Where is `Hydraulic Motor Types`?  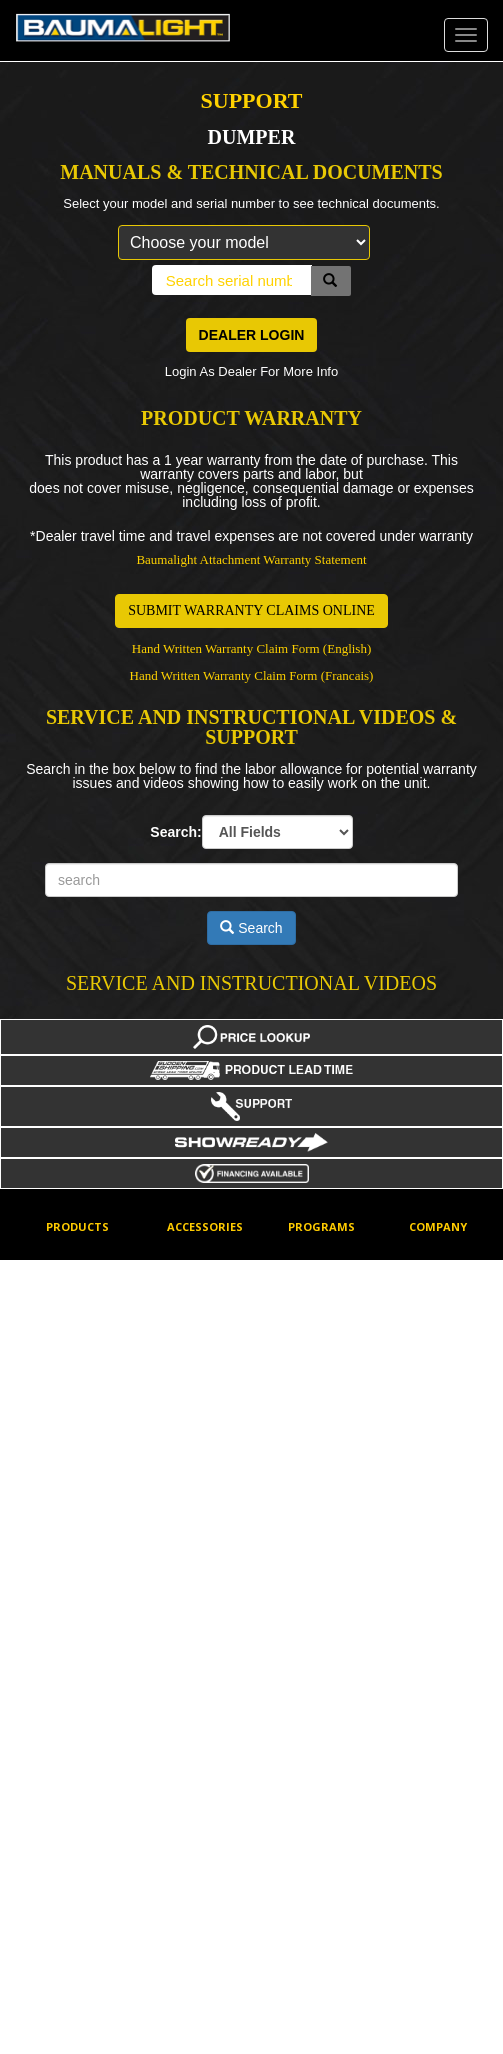 Hydraulic Motor Types is located at coordinates (209, 1455).